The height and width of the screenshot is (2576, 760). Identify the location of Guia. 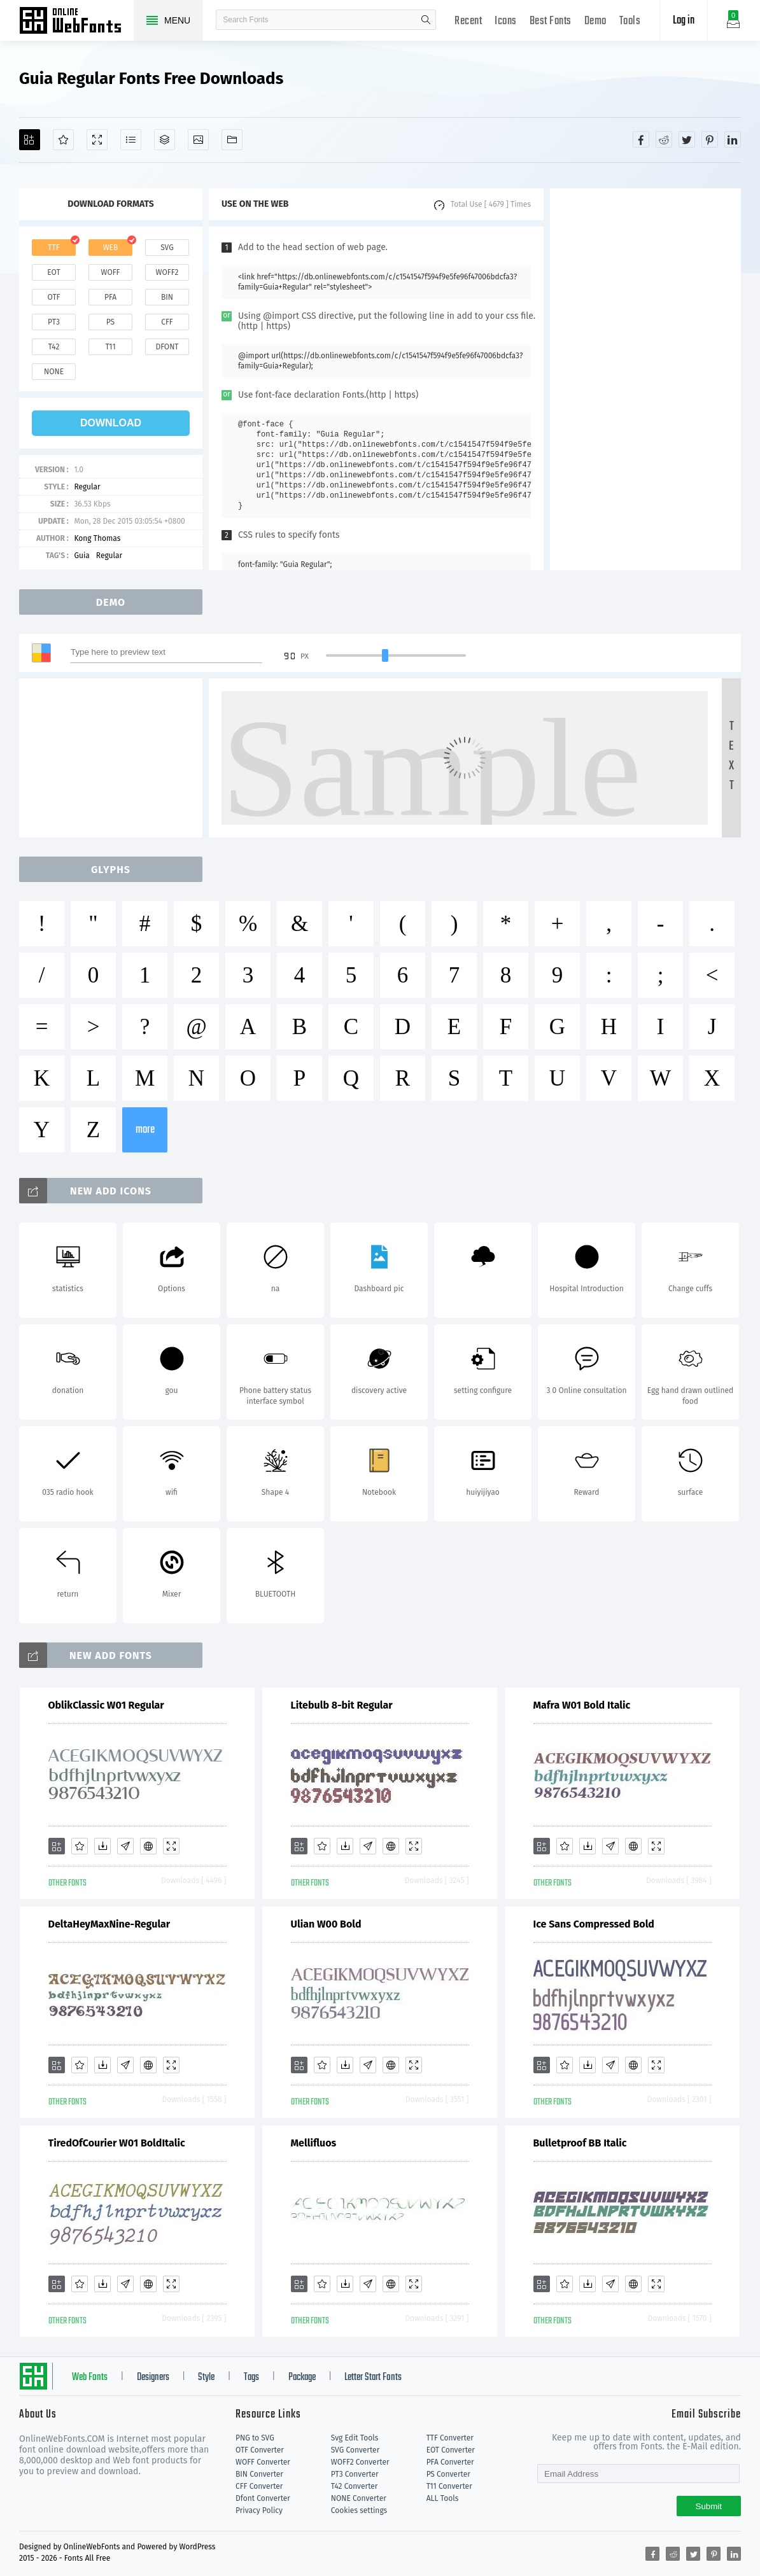
(81, 555).